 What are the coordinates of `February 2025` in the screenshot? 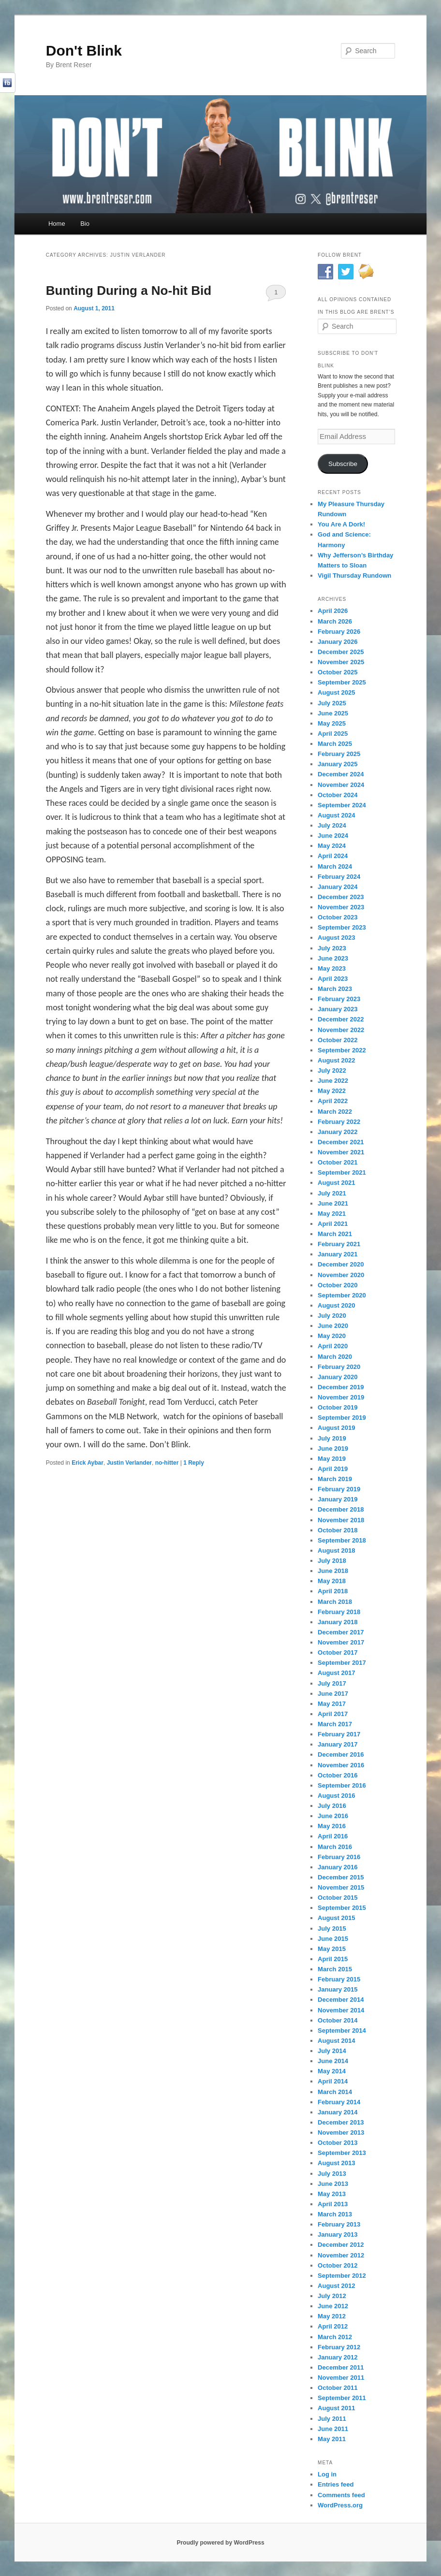 It's located at (339, 753).